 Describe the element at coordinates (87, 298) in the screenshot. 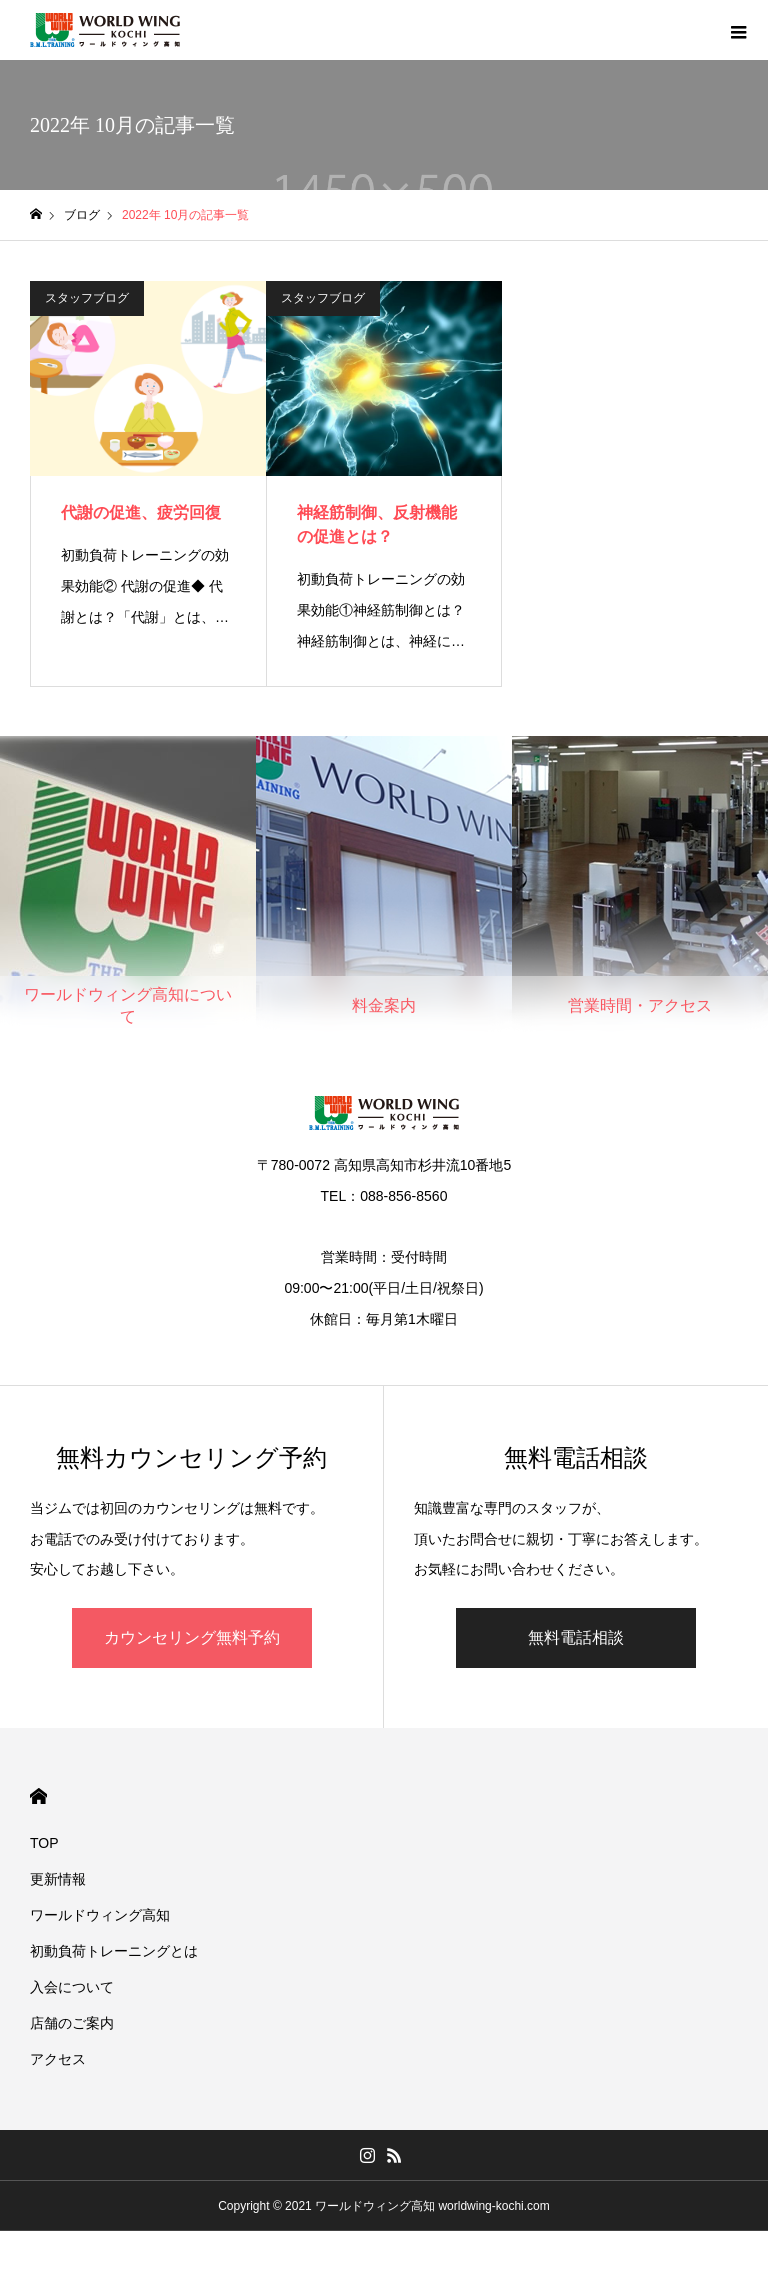

I see `スタッフブログ` at that location.